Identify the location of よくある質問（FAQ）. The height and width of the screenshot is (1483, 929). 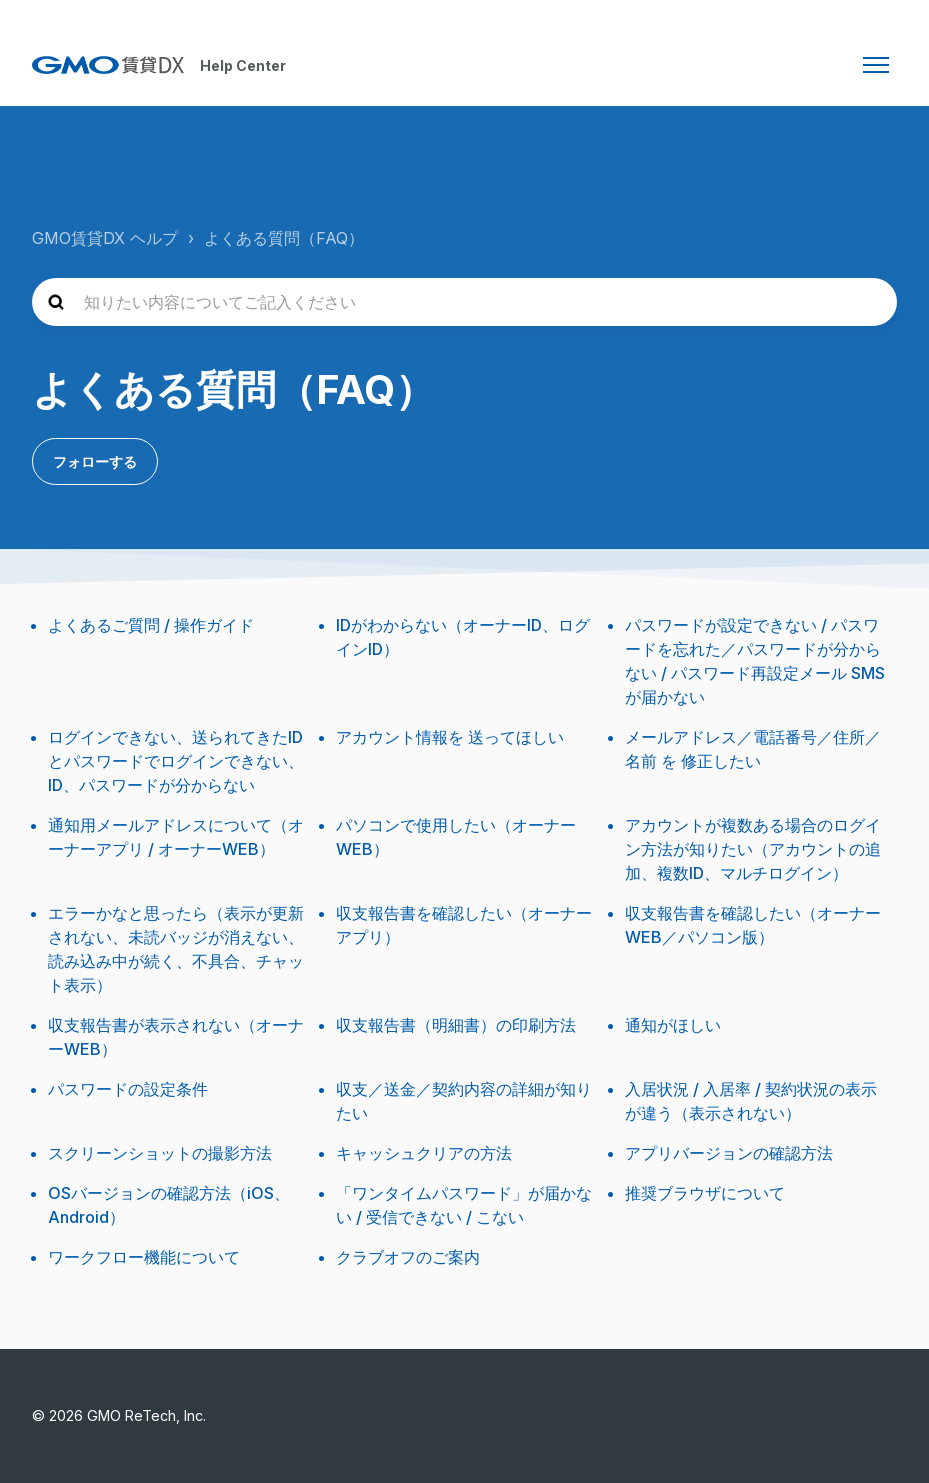
(284, 238).